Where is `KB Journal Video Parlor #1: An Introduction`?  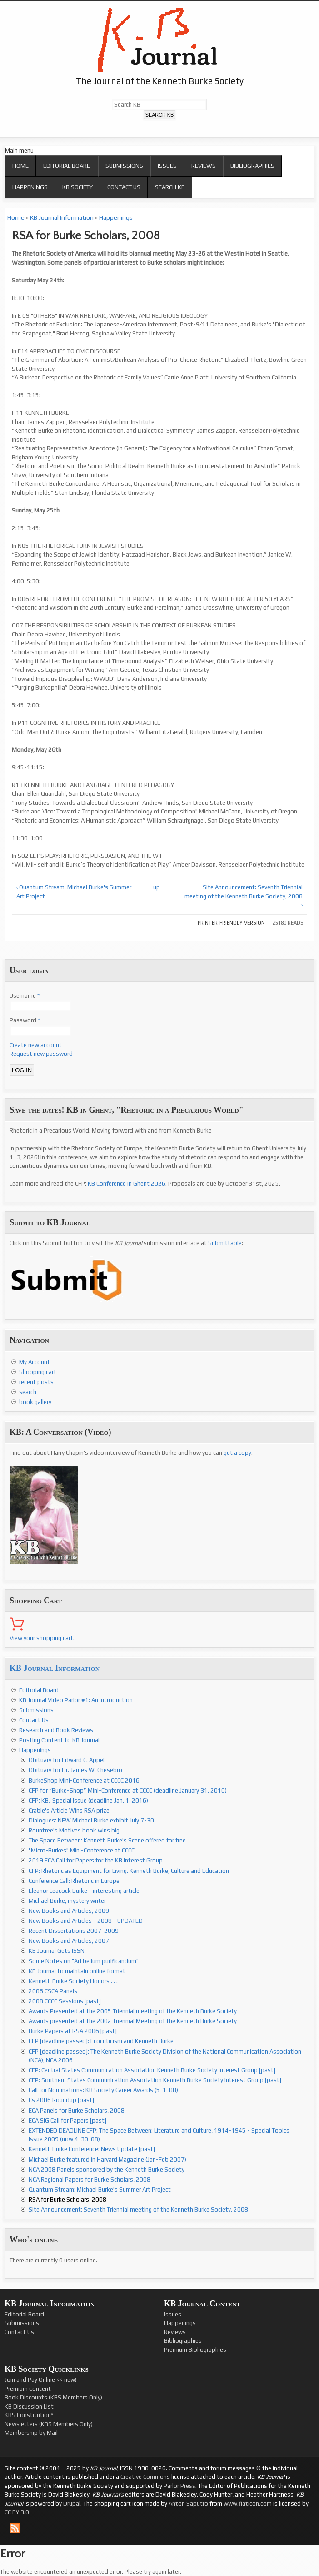
KB Journal Video Parlor #1: An Introduction is located at coordinates (76, 1700).